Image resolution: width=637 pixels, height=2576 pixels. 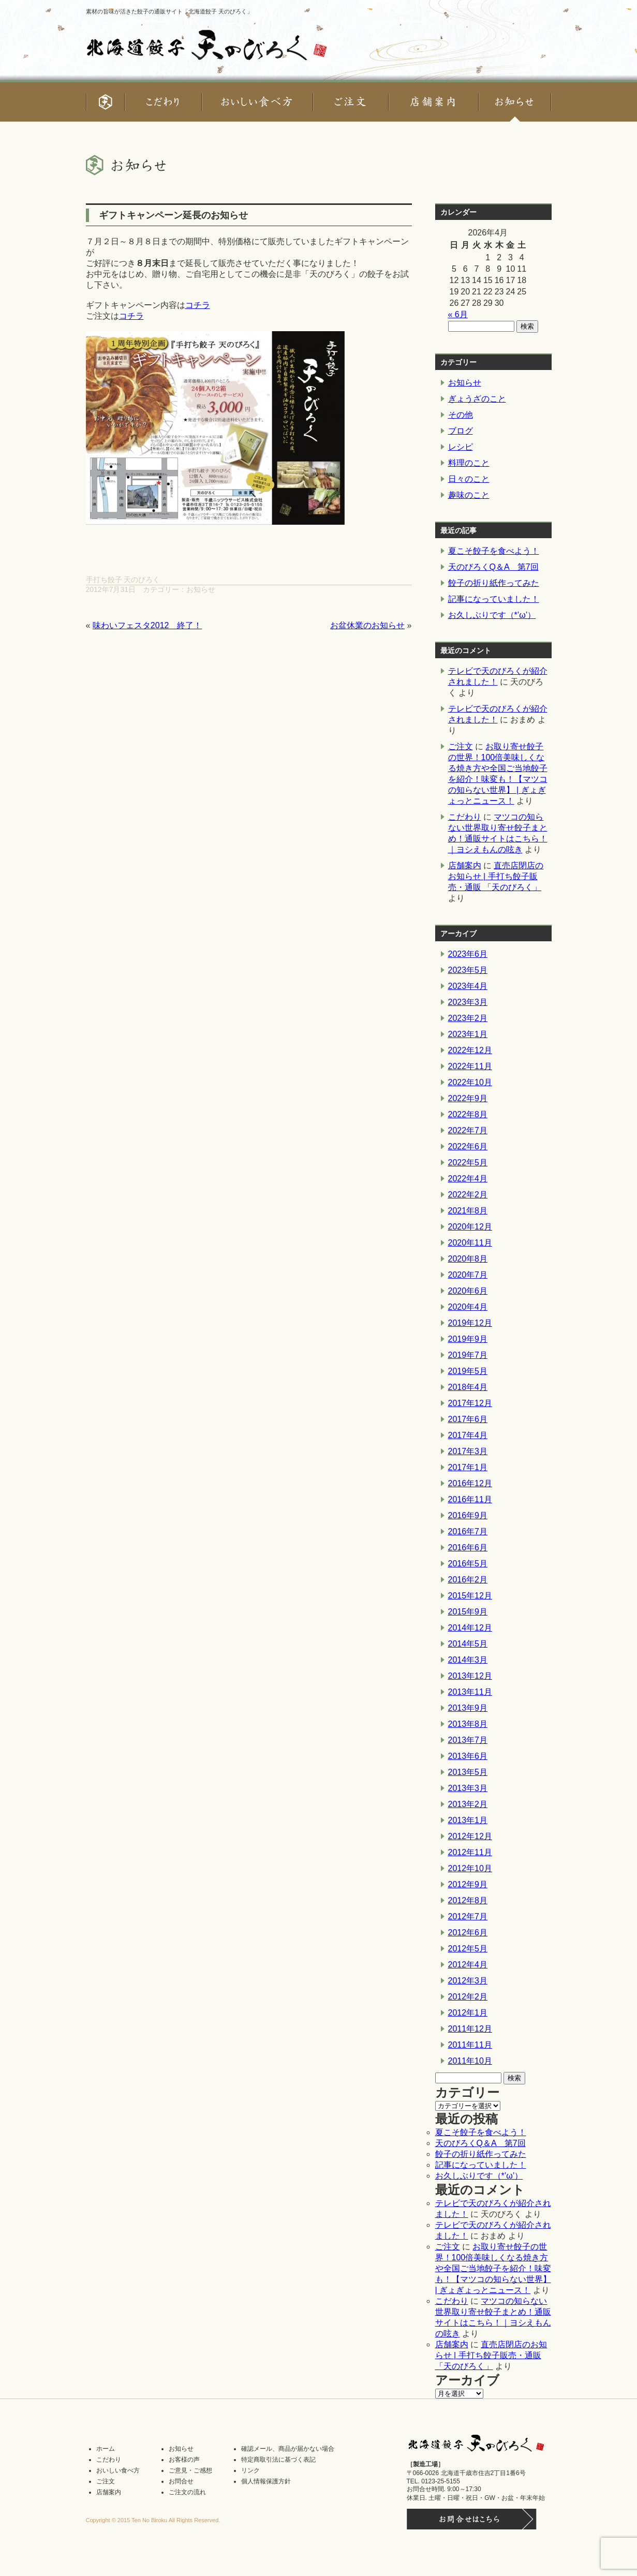 I want to click on Copyright © 2015 Ten No Biroku All Rights Reserved., so click(x=153, y=2520).